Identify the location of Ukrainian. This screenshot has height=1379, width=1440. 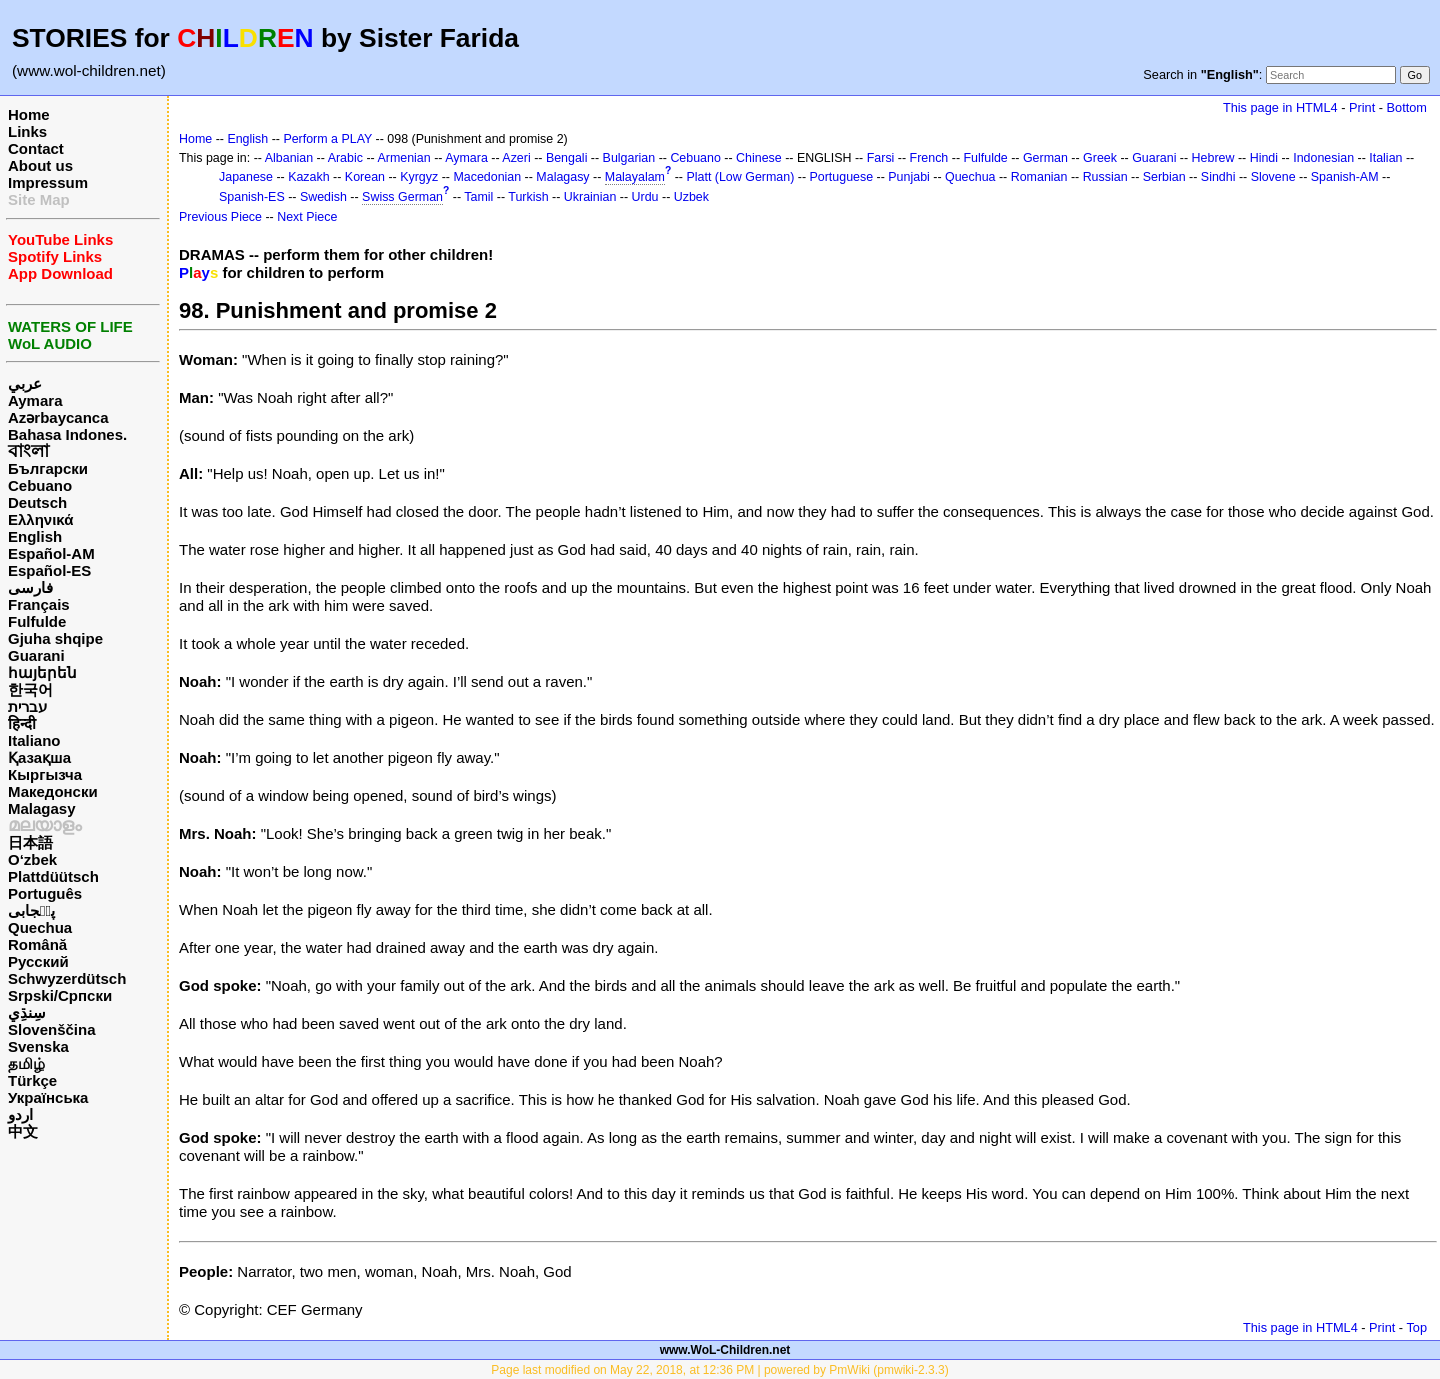
(590, 197).